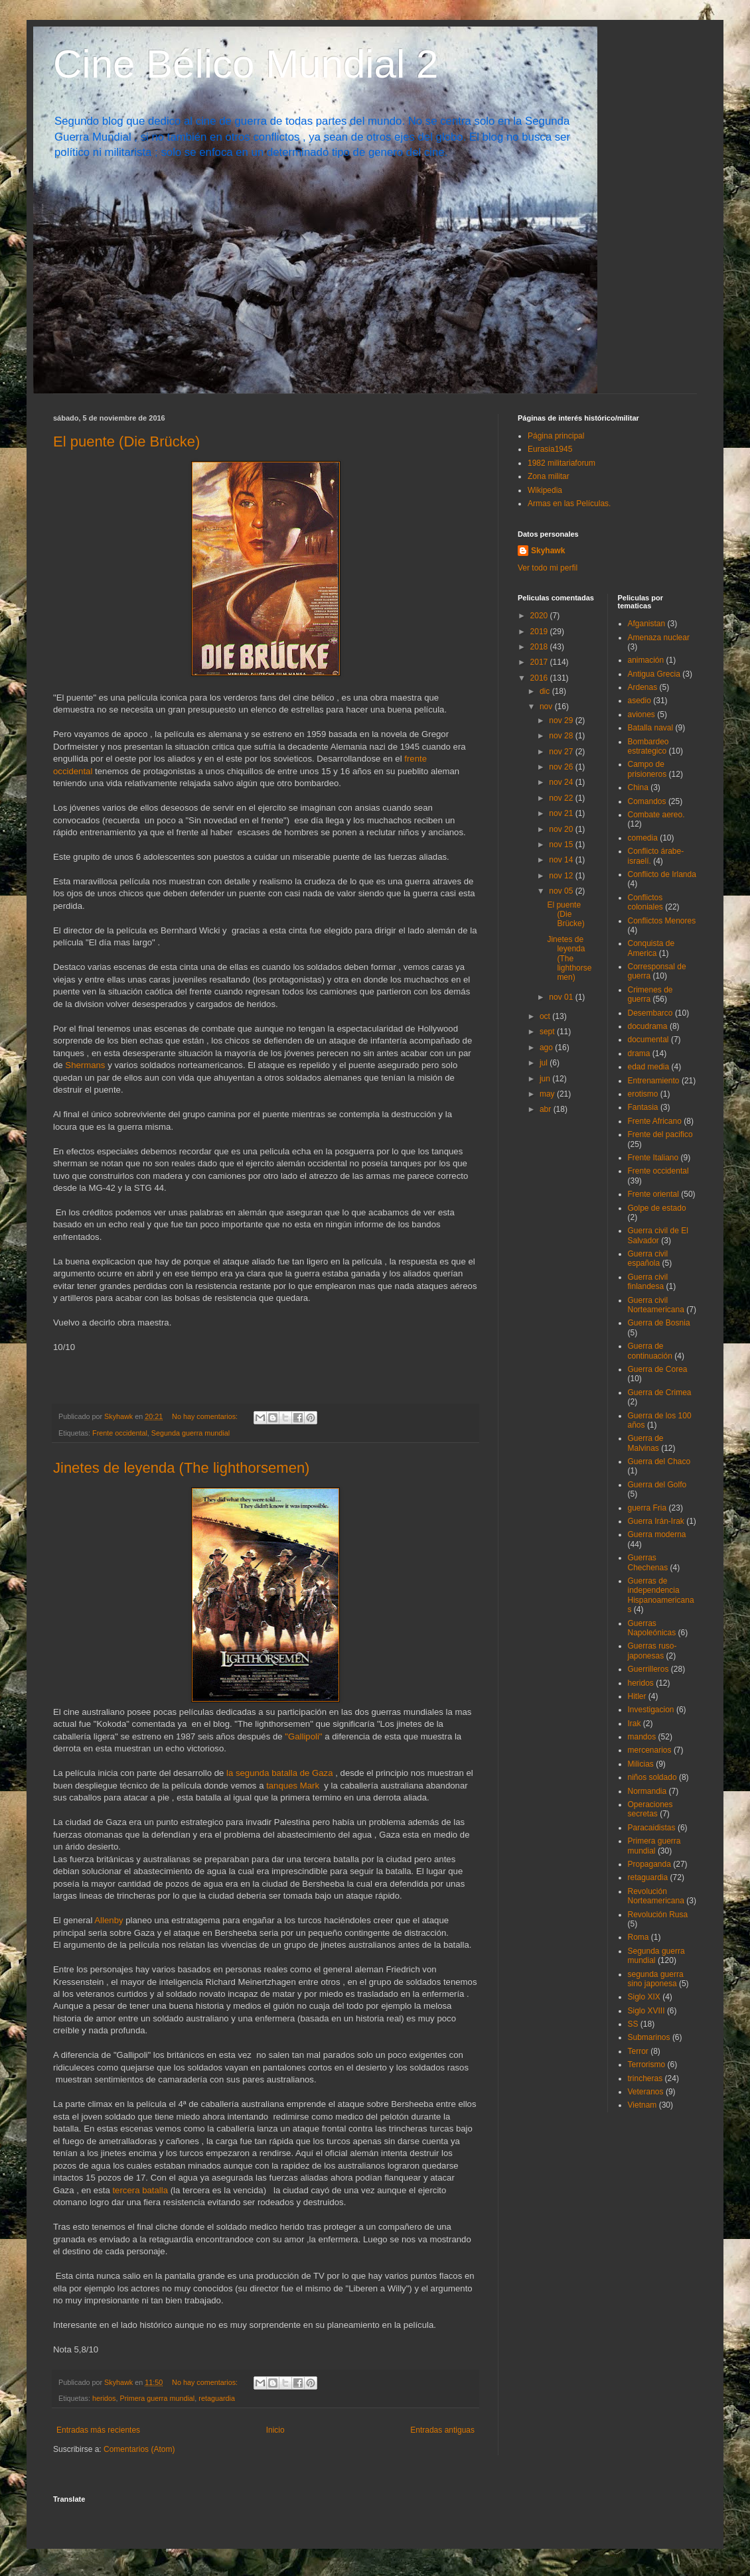 The height and width of the screenshot is (2576, 750). I want to click on Terror, so click(638, 2051).